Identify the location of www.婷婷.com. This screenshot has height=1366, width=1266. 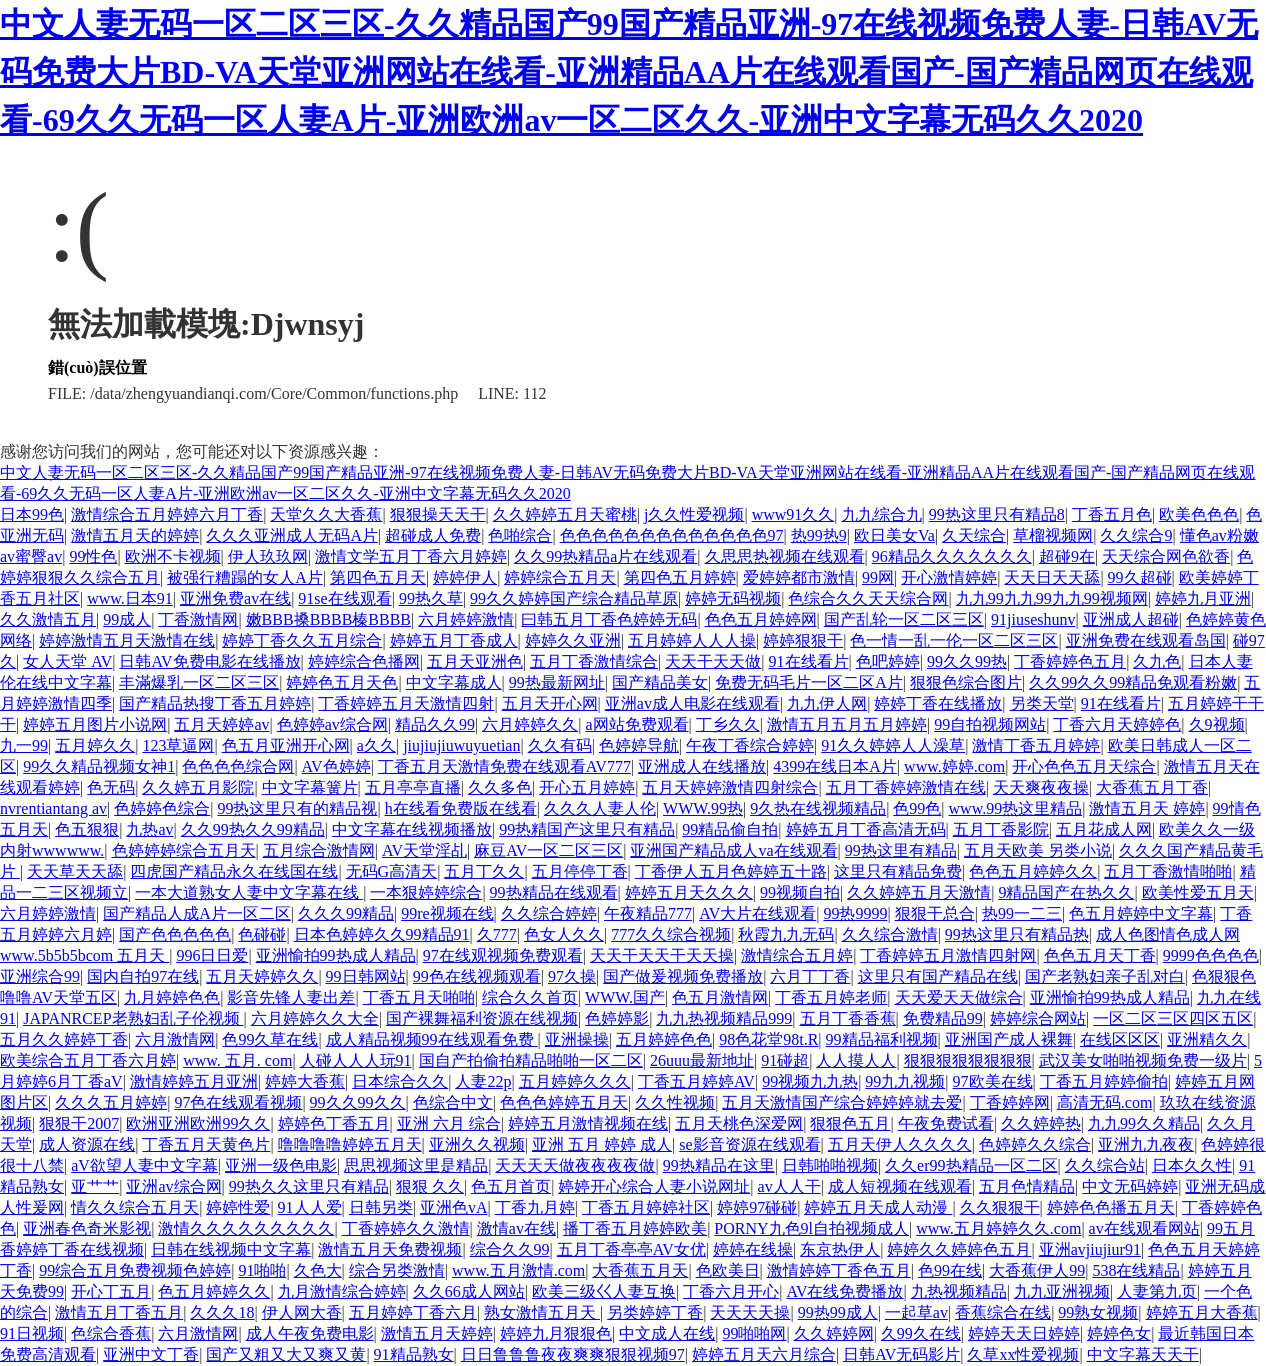
(954, 766).